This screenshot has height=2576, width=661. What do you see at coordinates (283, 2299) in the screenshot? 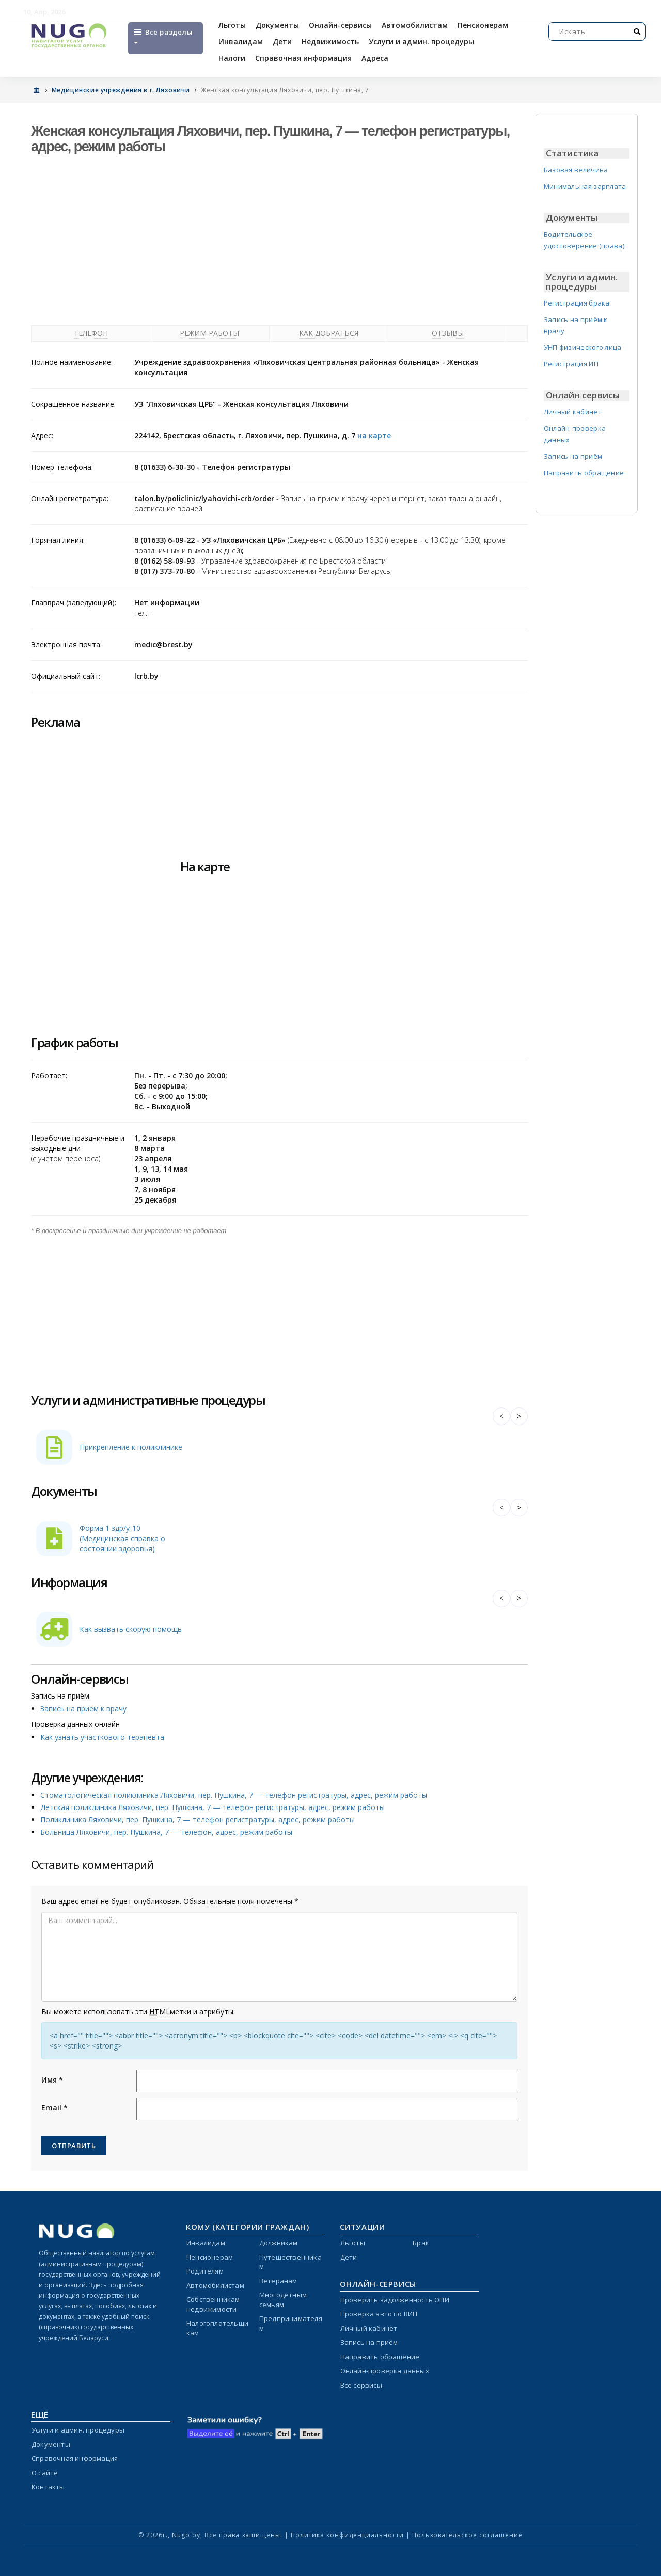
I see `Многодетным семьям` at bounding box center [283, 2299].